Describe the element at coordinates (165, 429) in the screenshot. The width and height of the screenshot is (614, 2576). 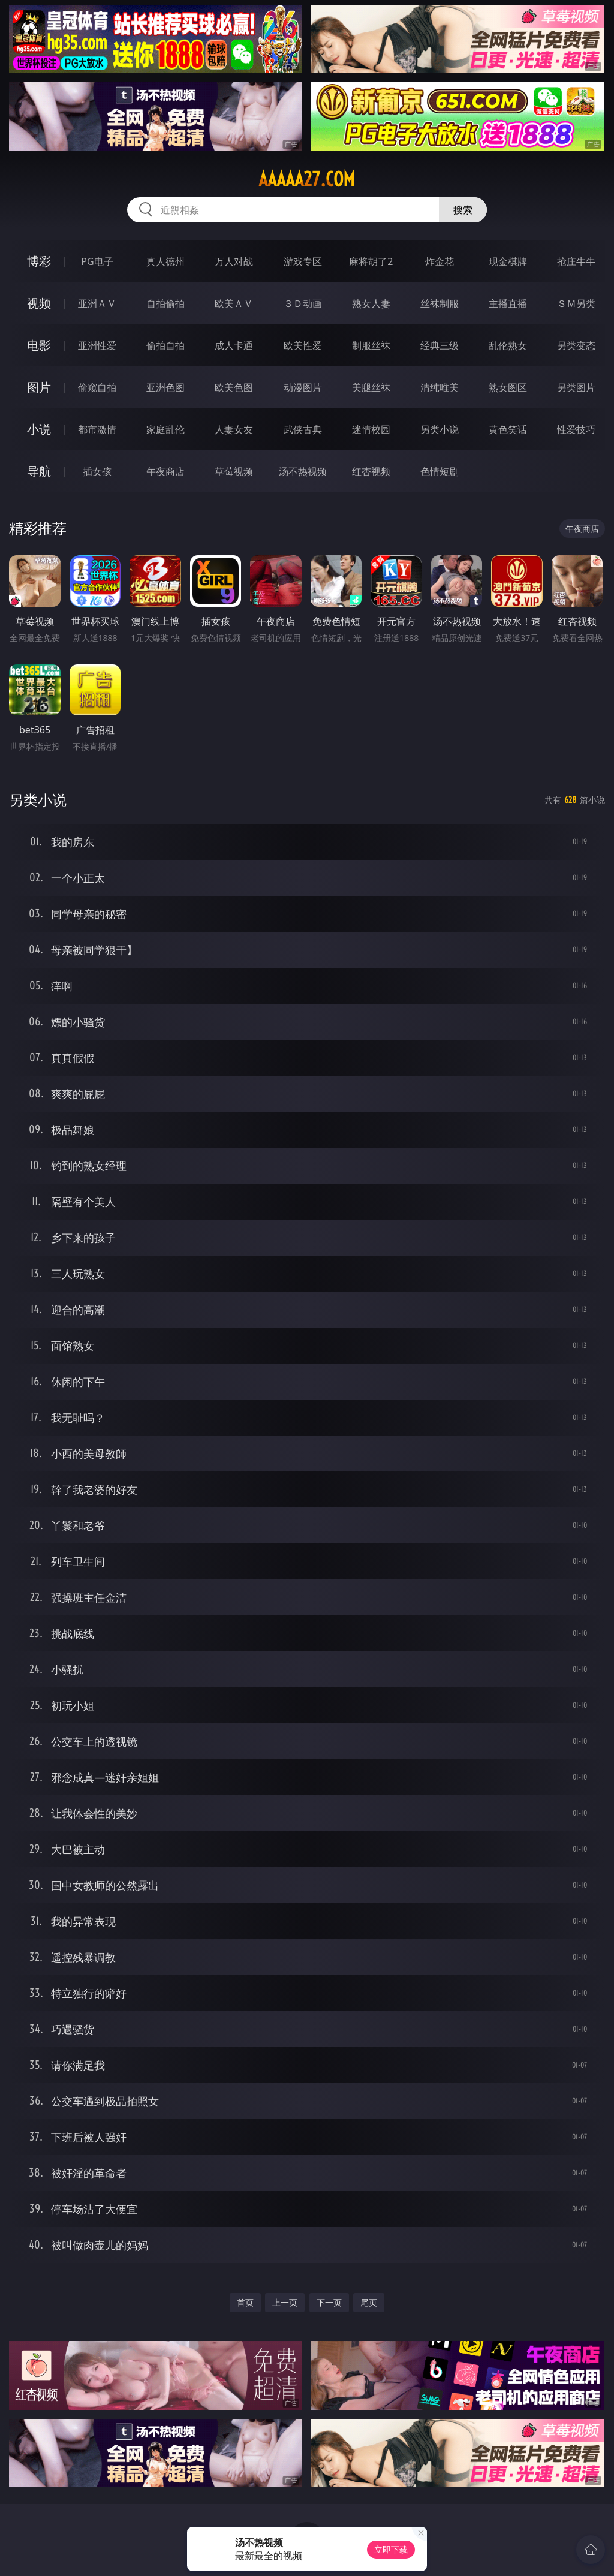
I see `家庭乱伦` at that location.